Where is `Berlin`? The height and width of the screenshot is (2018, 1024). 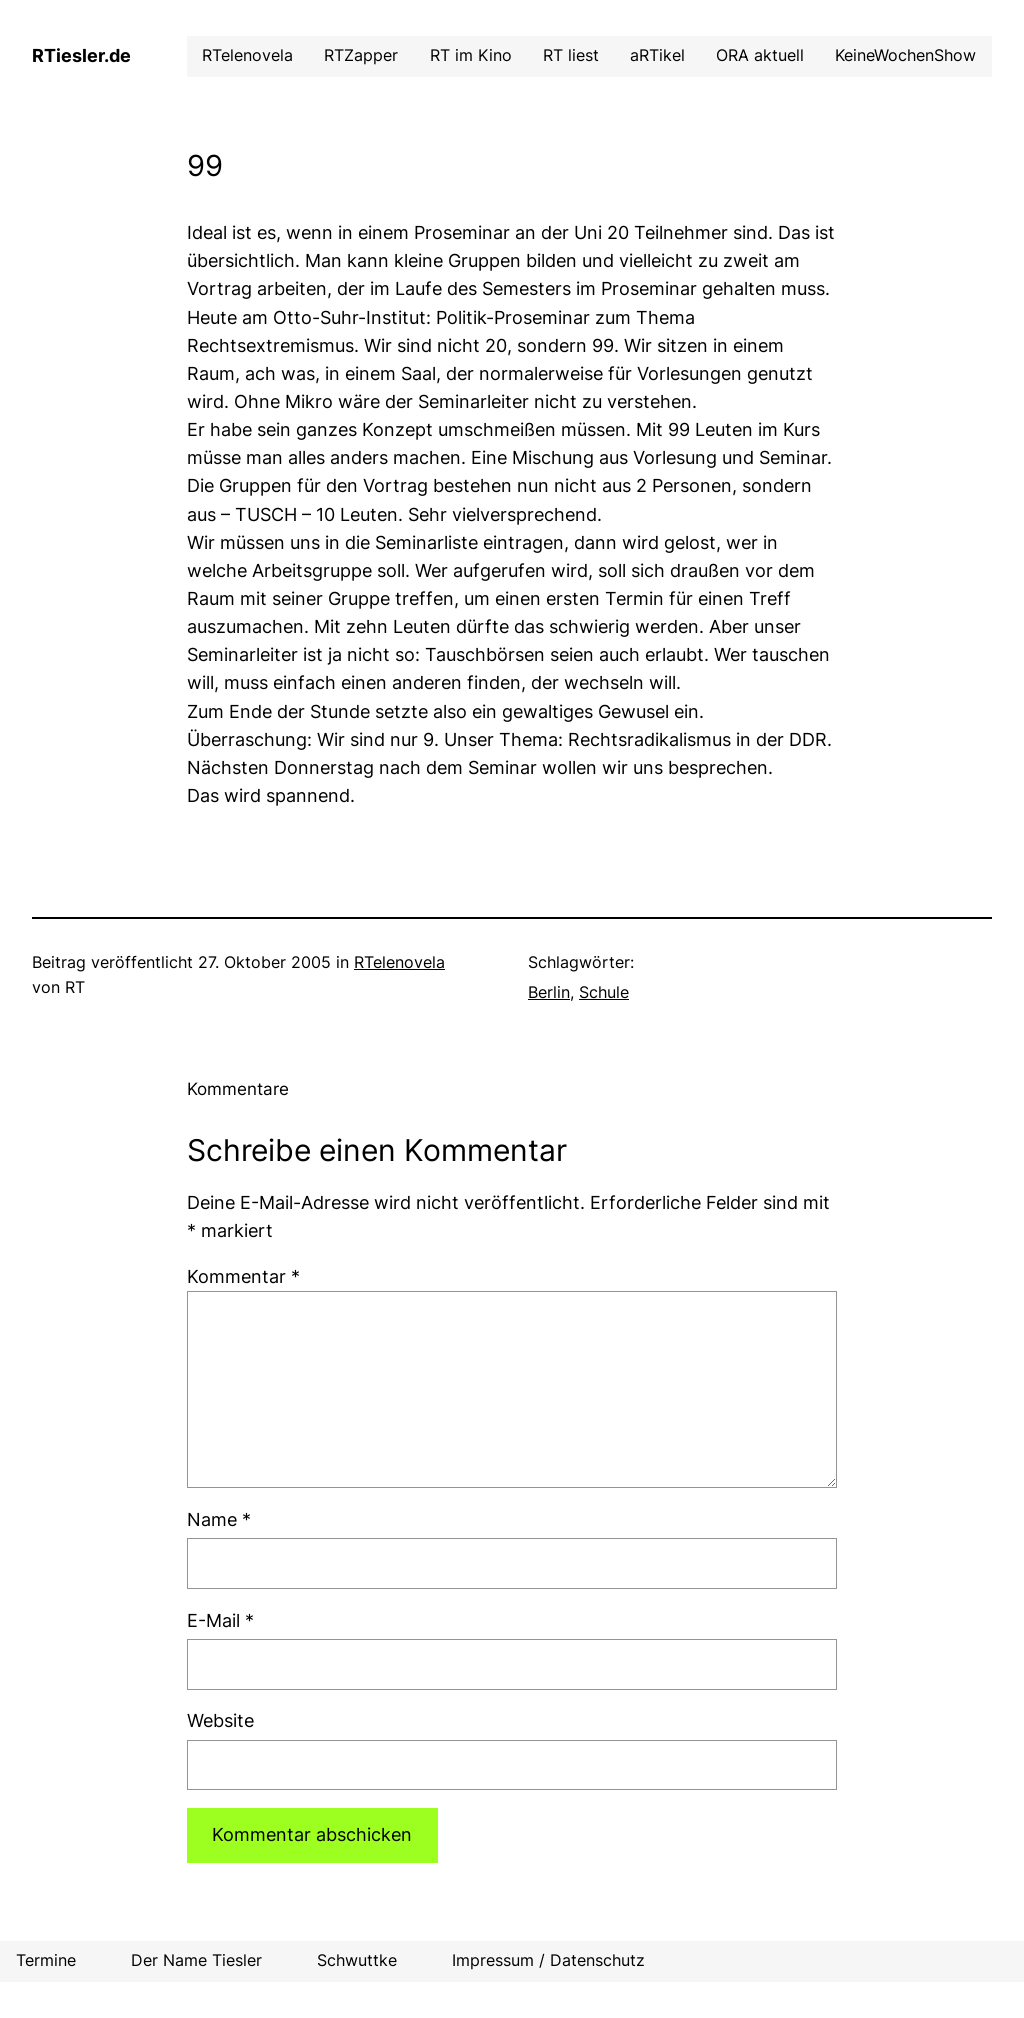 Berlin is located at coordinates (549, 992).